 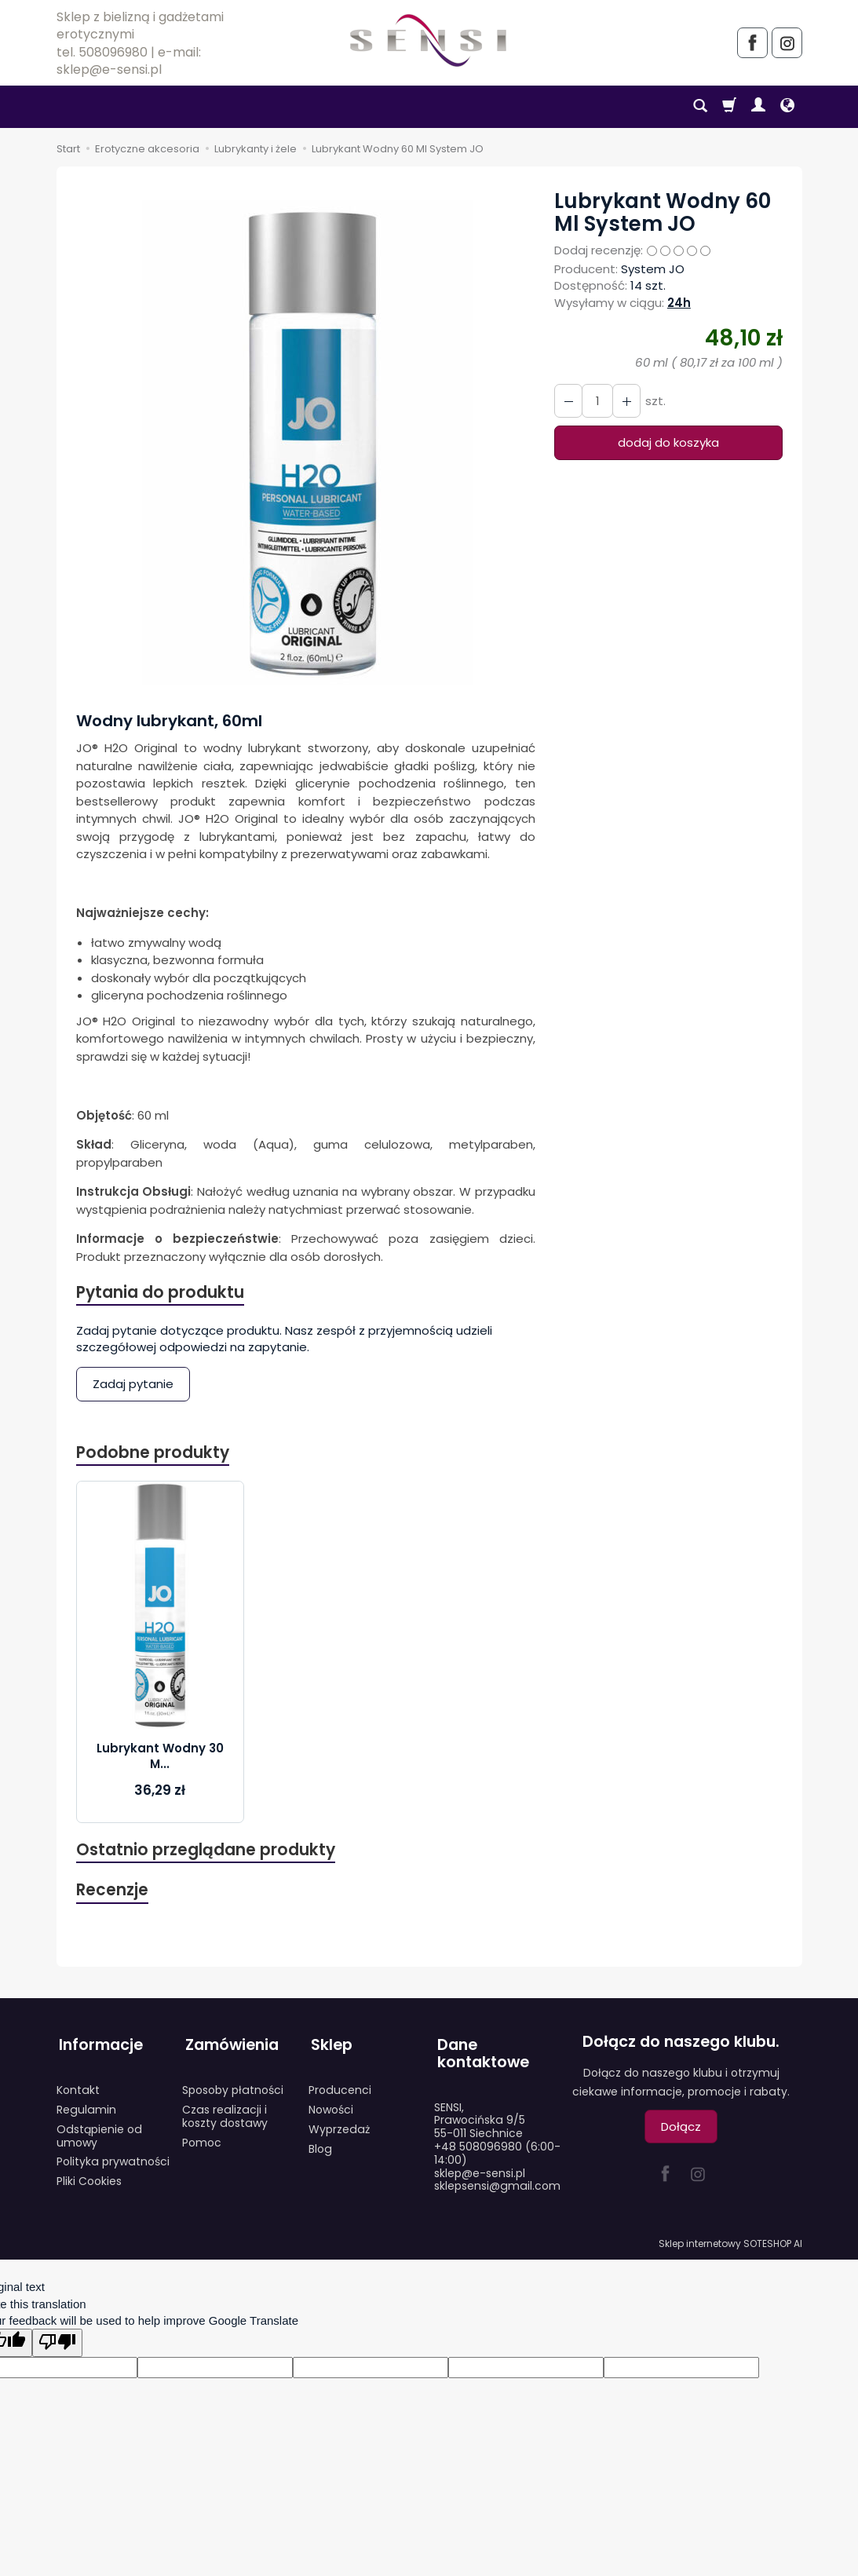 What do you see at coordinates (78, 2086) in the screenshot?
I see `Kontakt` at bounding box center [78, 2086].